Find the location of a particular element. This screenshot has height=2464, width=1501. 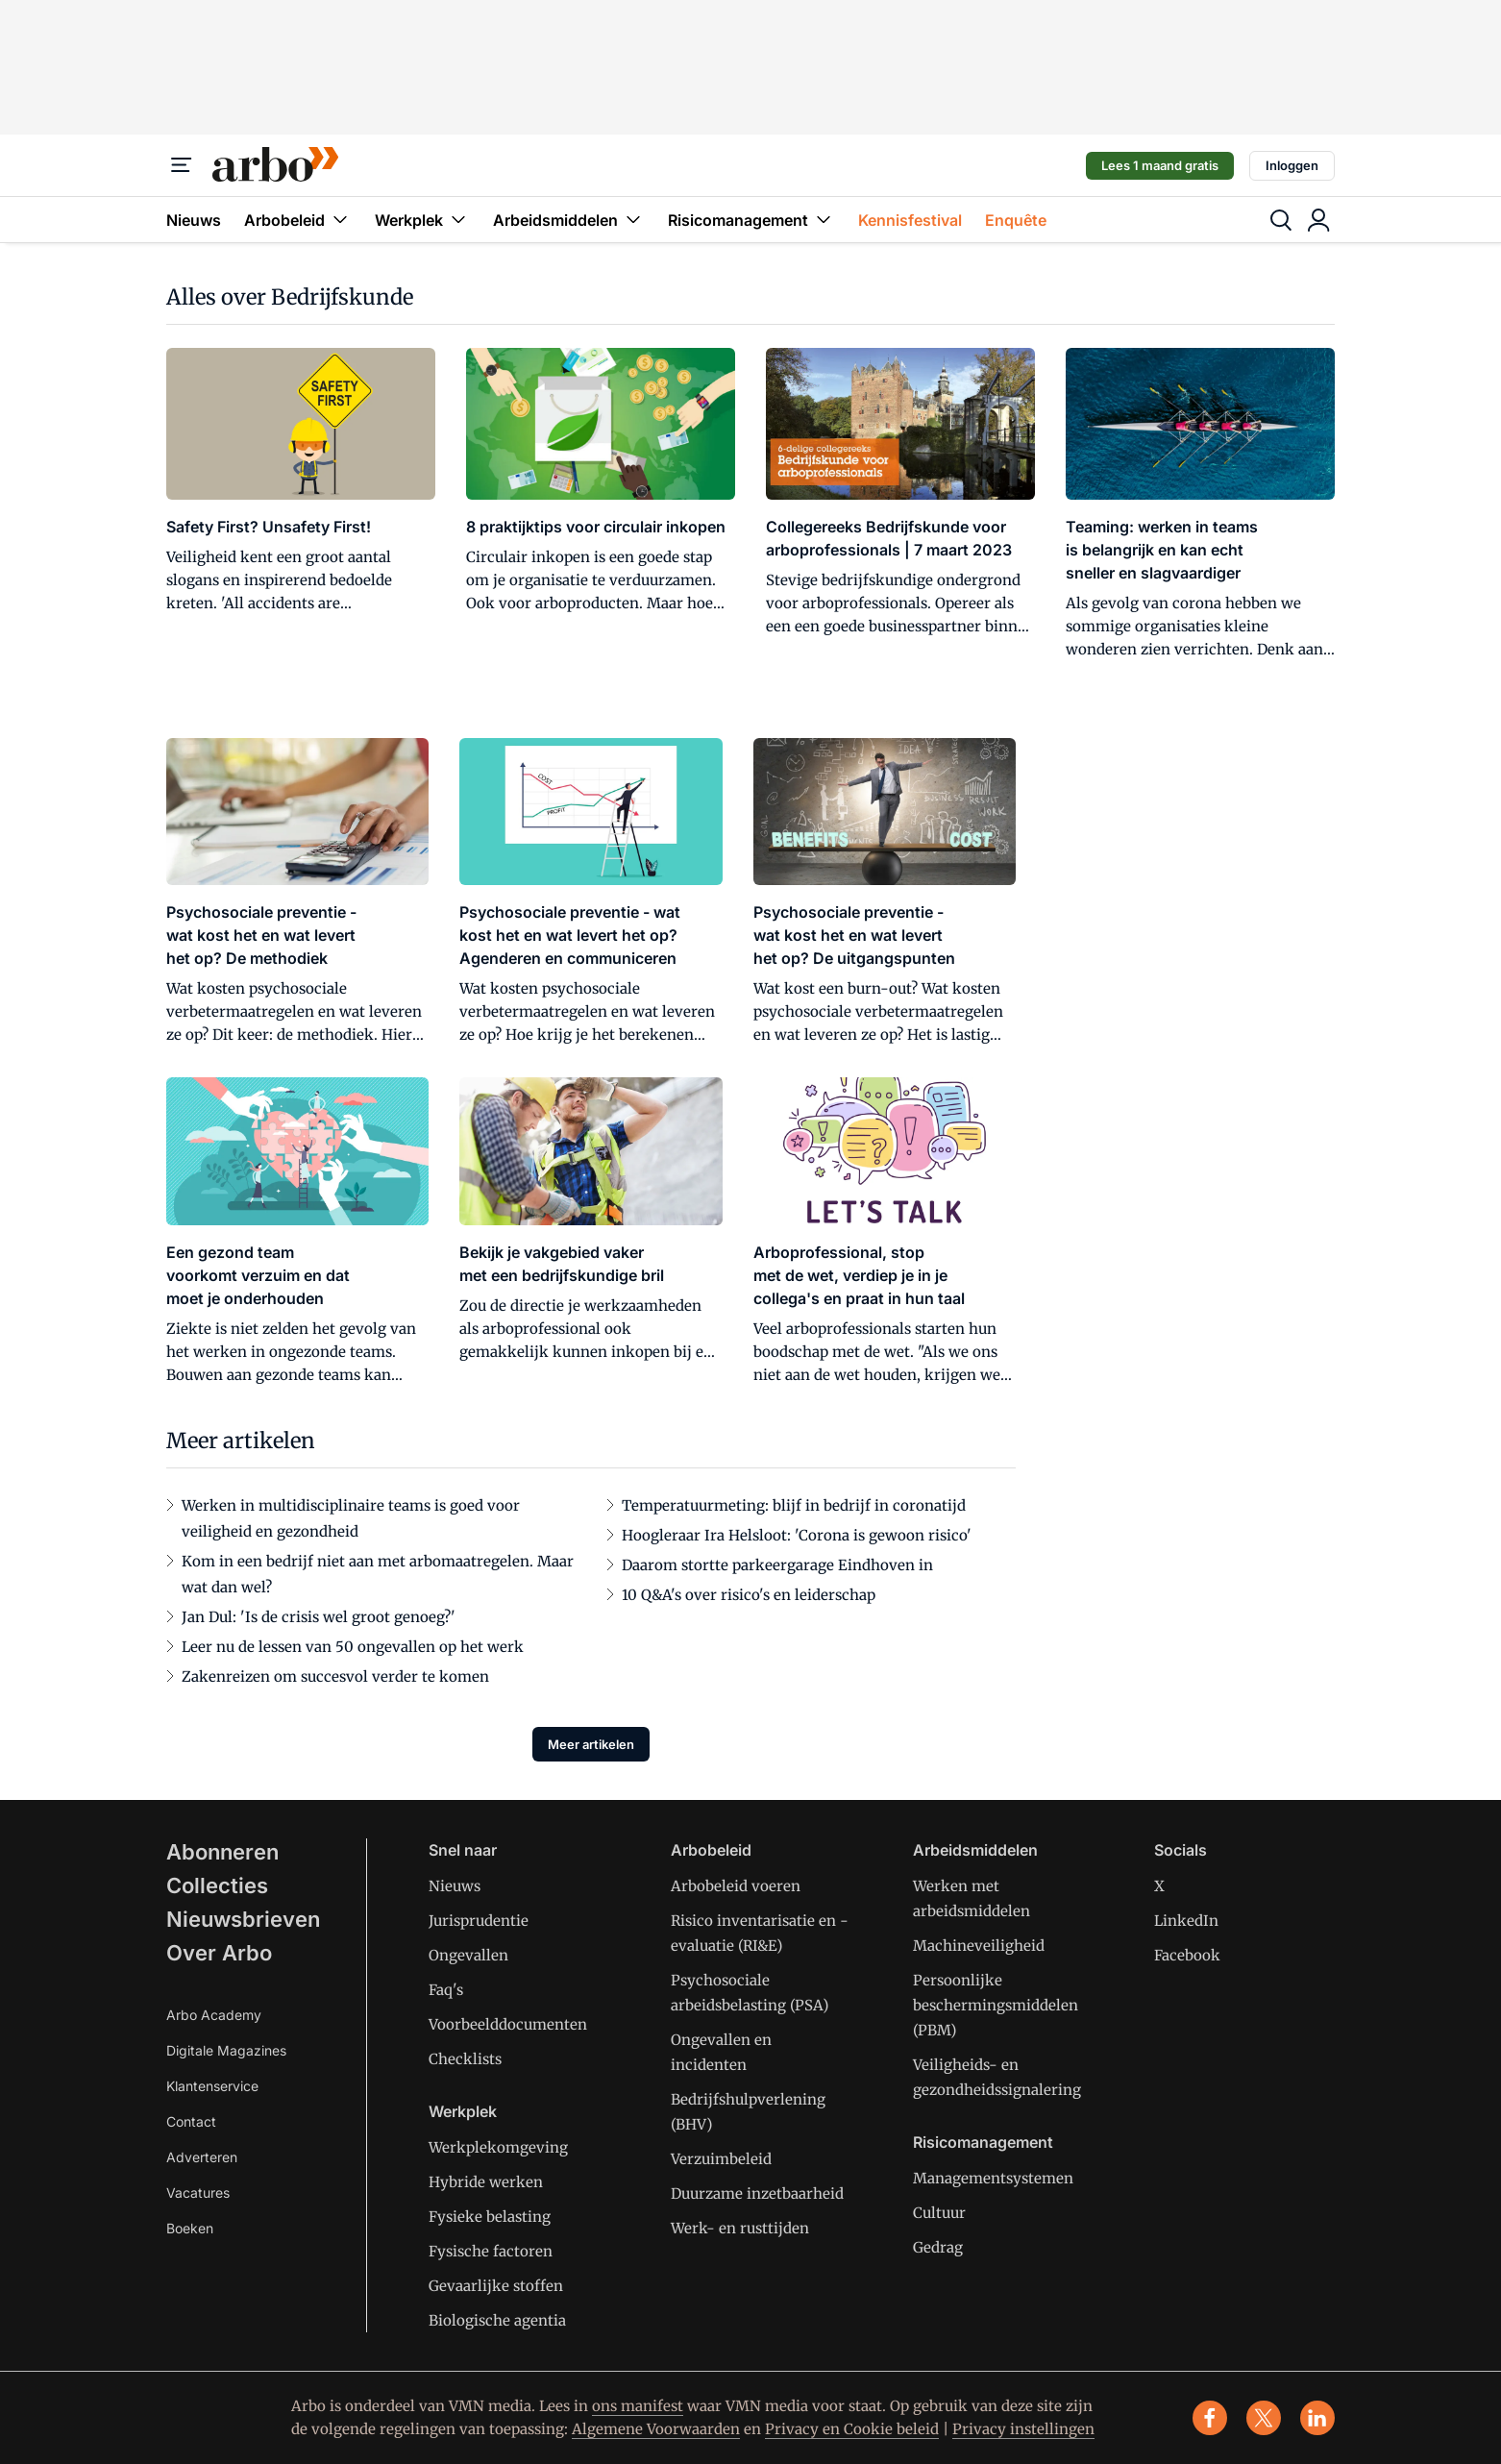

Privacy en Cookie beleid is located at coordinates (852, 2429).